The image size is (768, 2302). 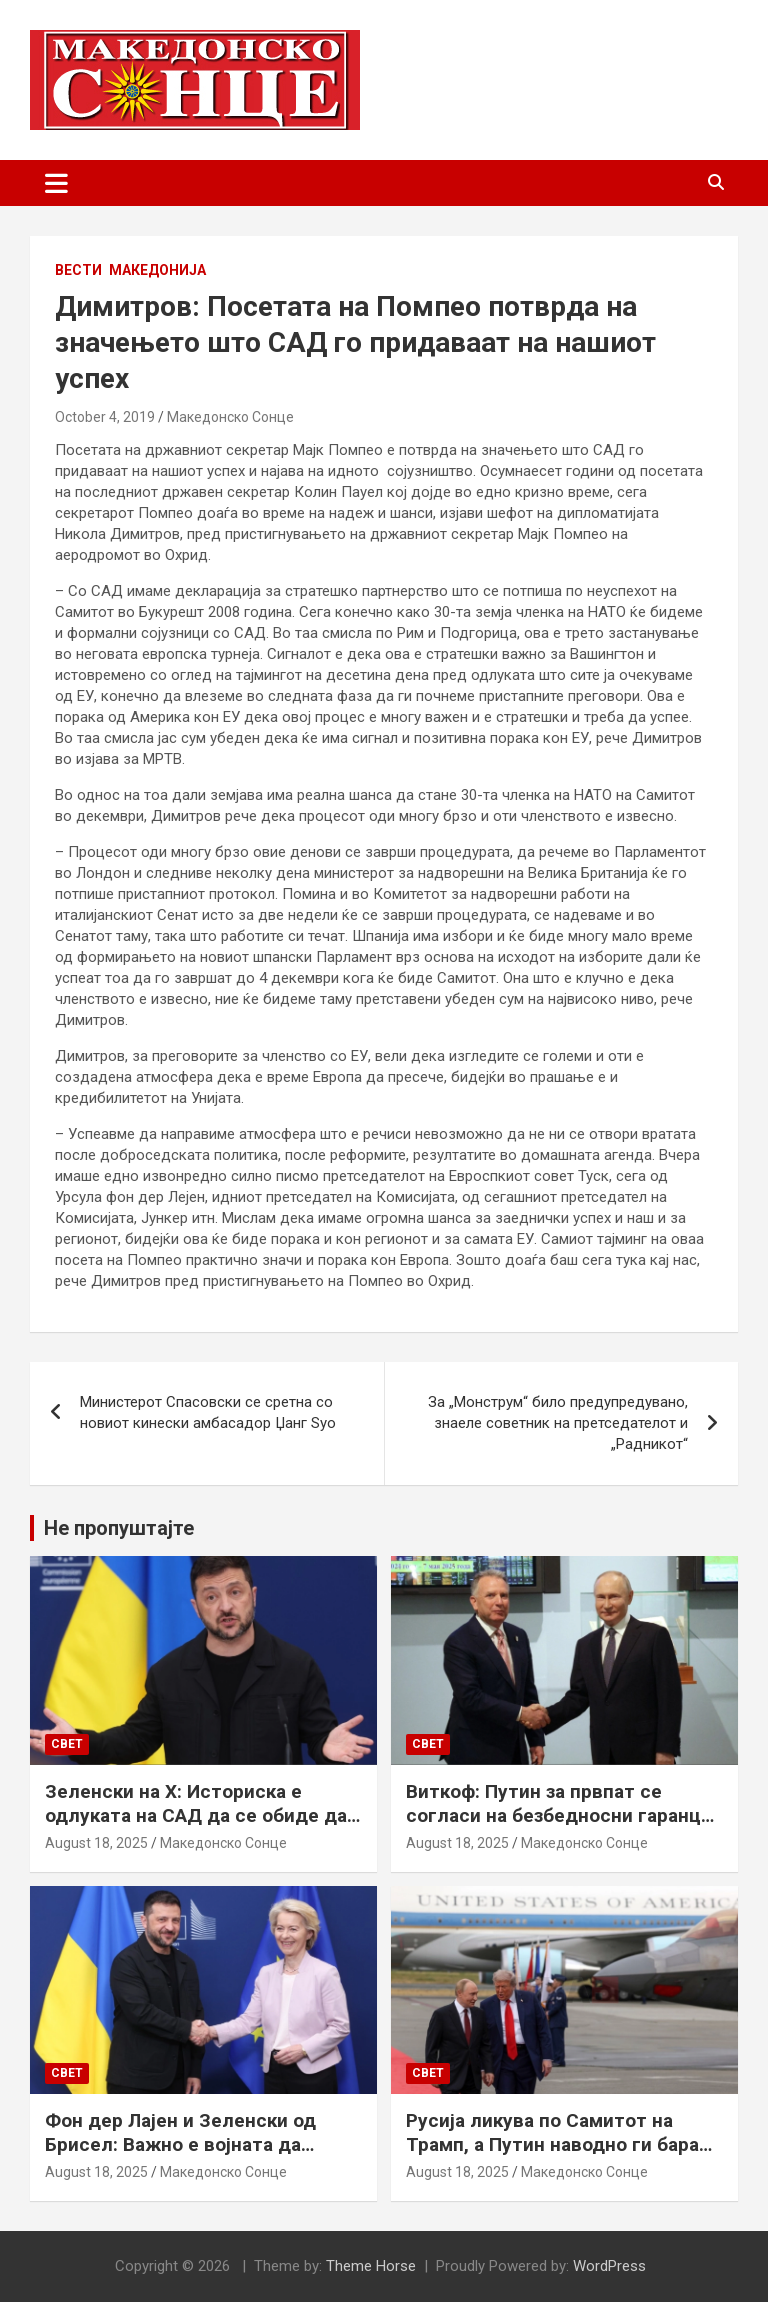 What do you see at coordinates (56, 183) in the screenshot?
I see `[Toggle navigation]` at bounding box center [56, 183].